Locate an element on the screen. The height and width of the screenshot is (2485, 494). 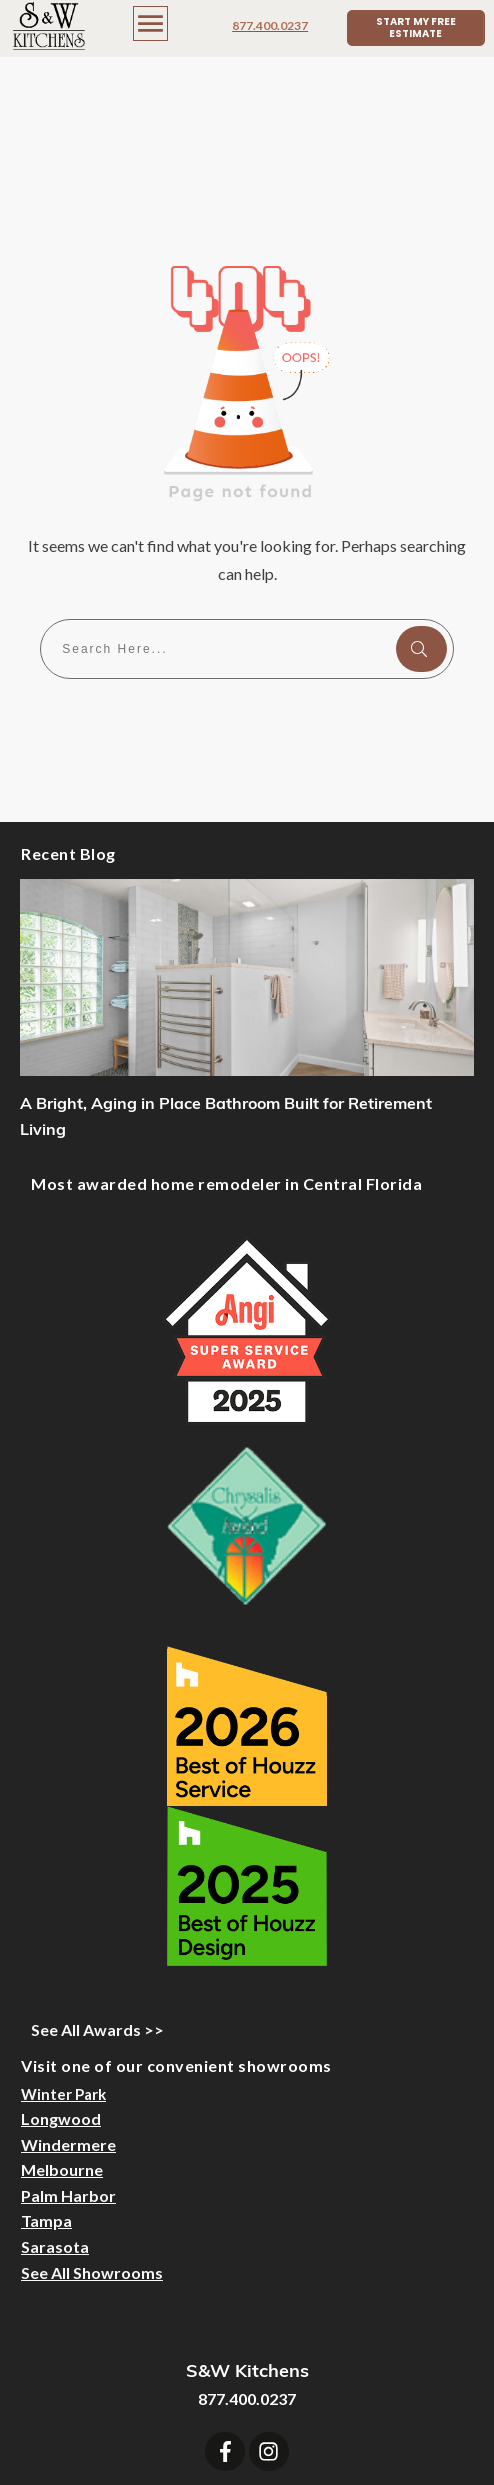
See All Showrooms is located at coordinates (92, 2133).